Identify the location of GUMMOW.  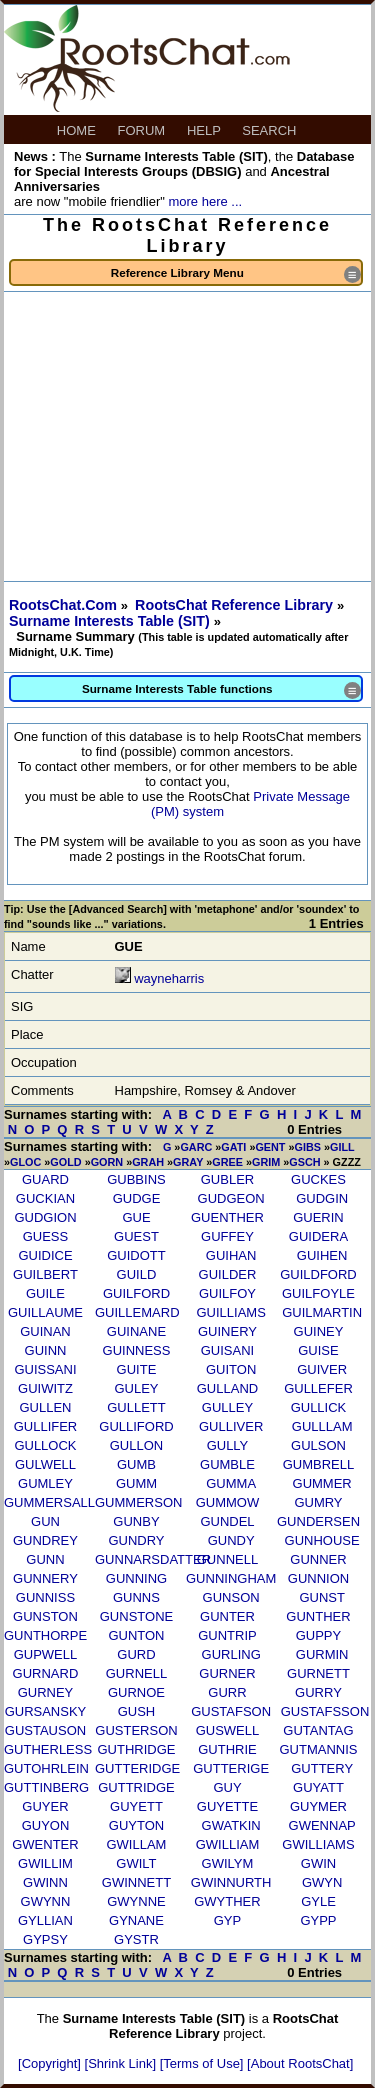
(228, 1502).